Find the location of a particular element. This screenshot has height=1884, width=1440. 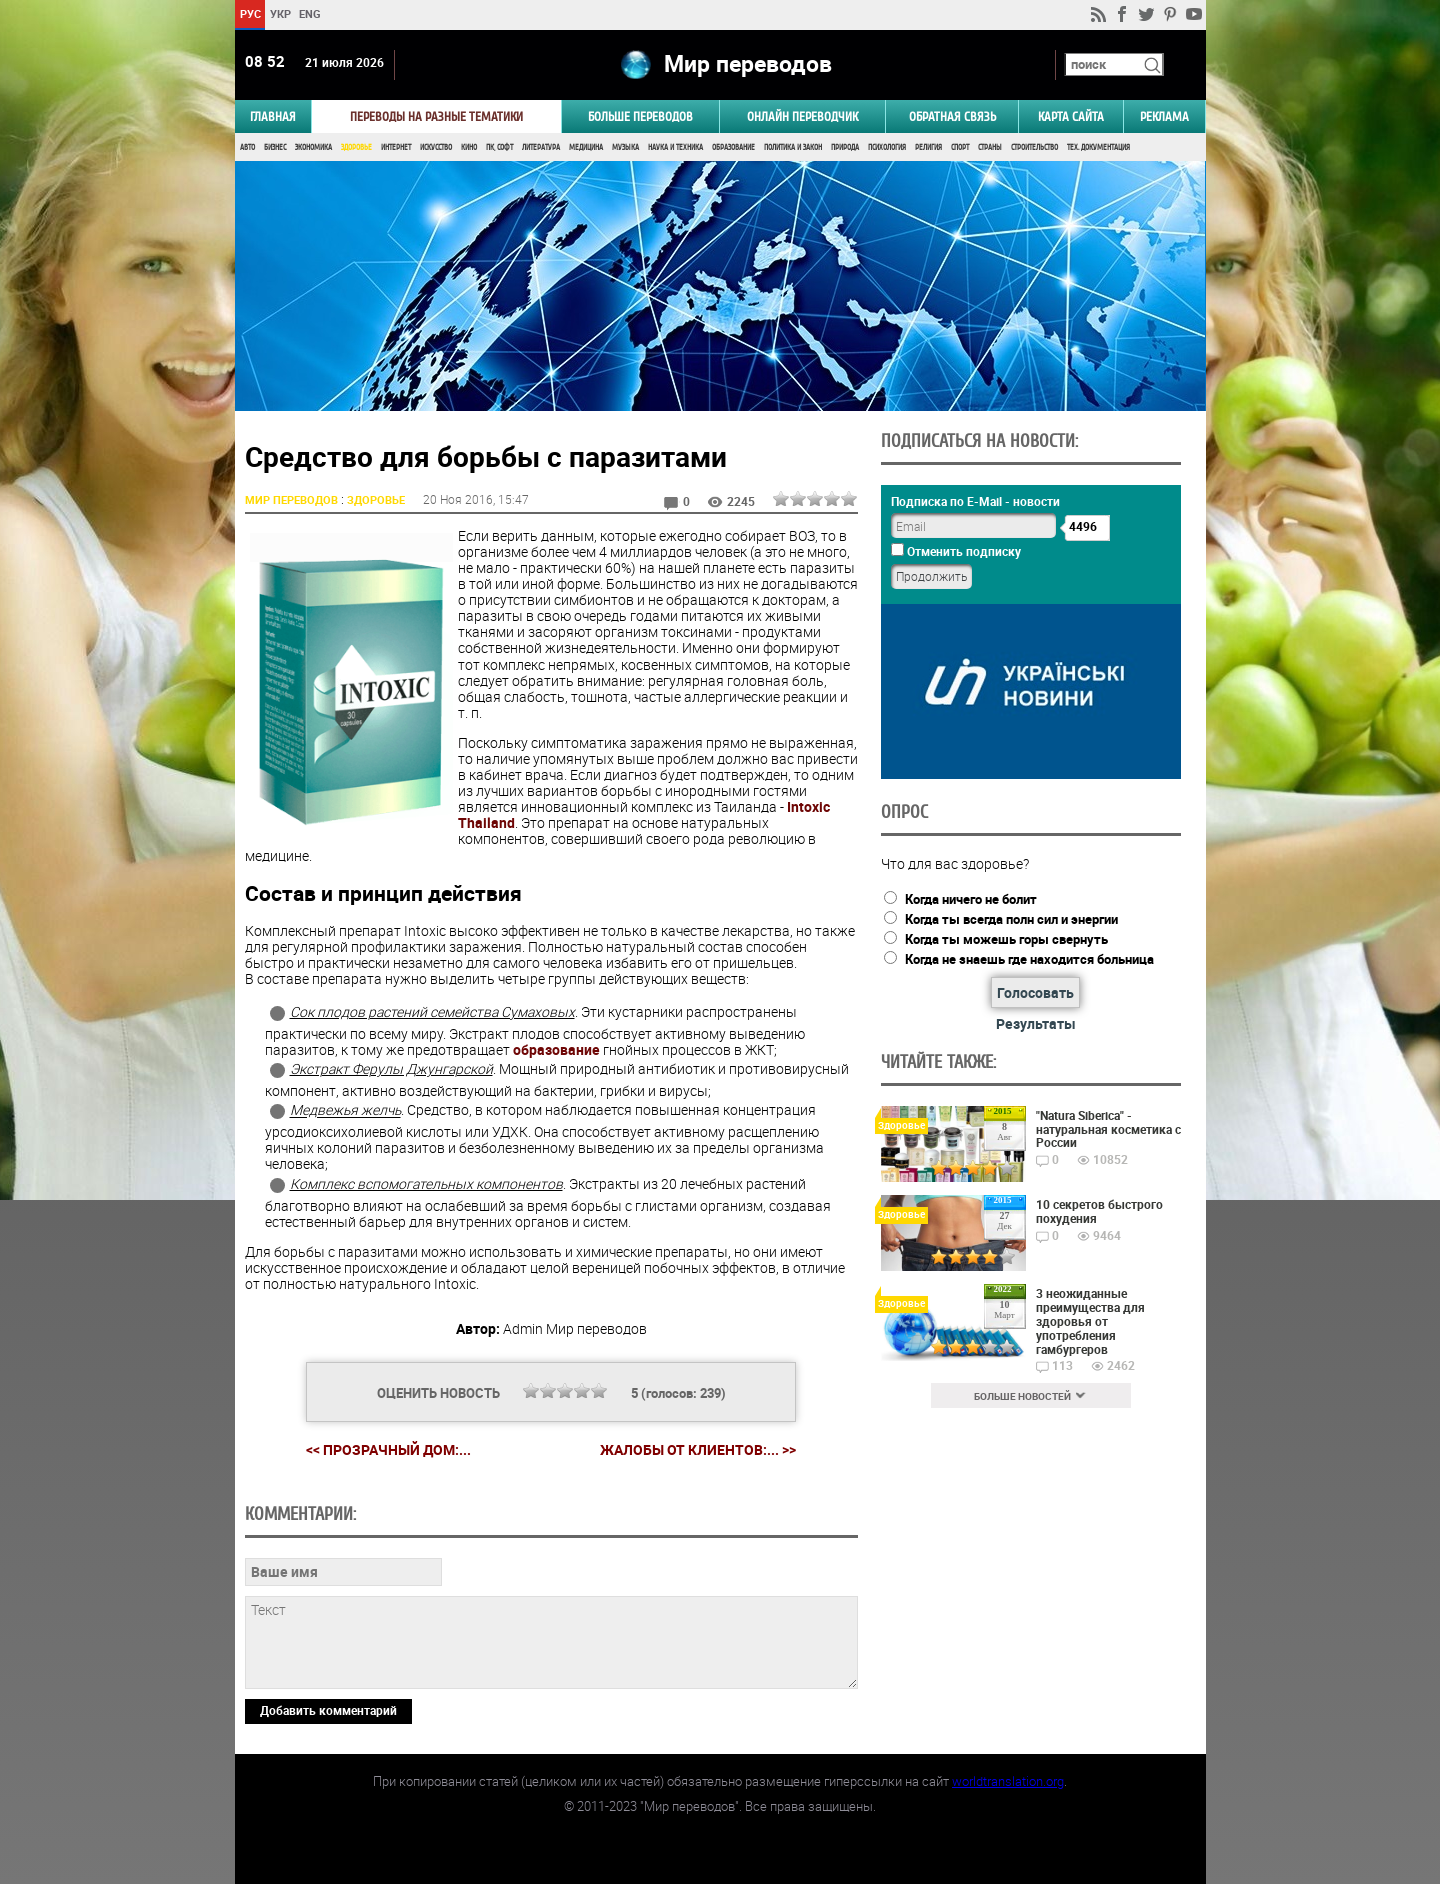

ПК, Софт is located at coordinates (499, 147).